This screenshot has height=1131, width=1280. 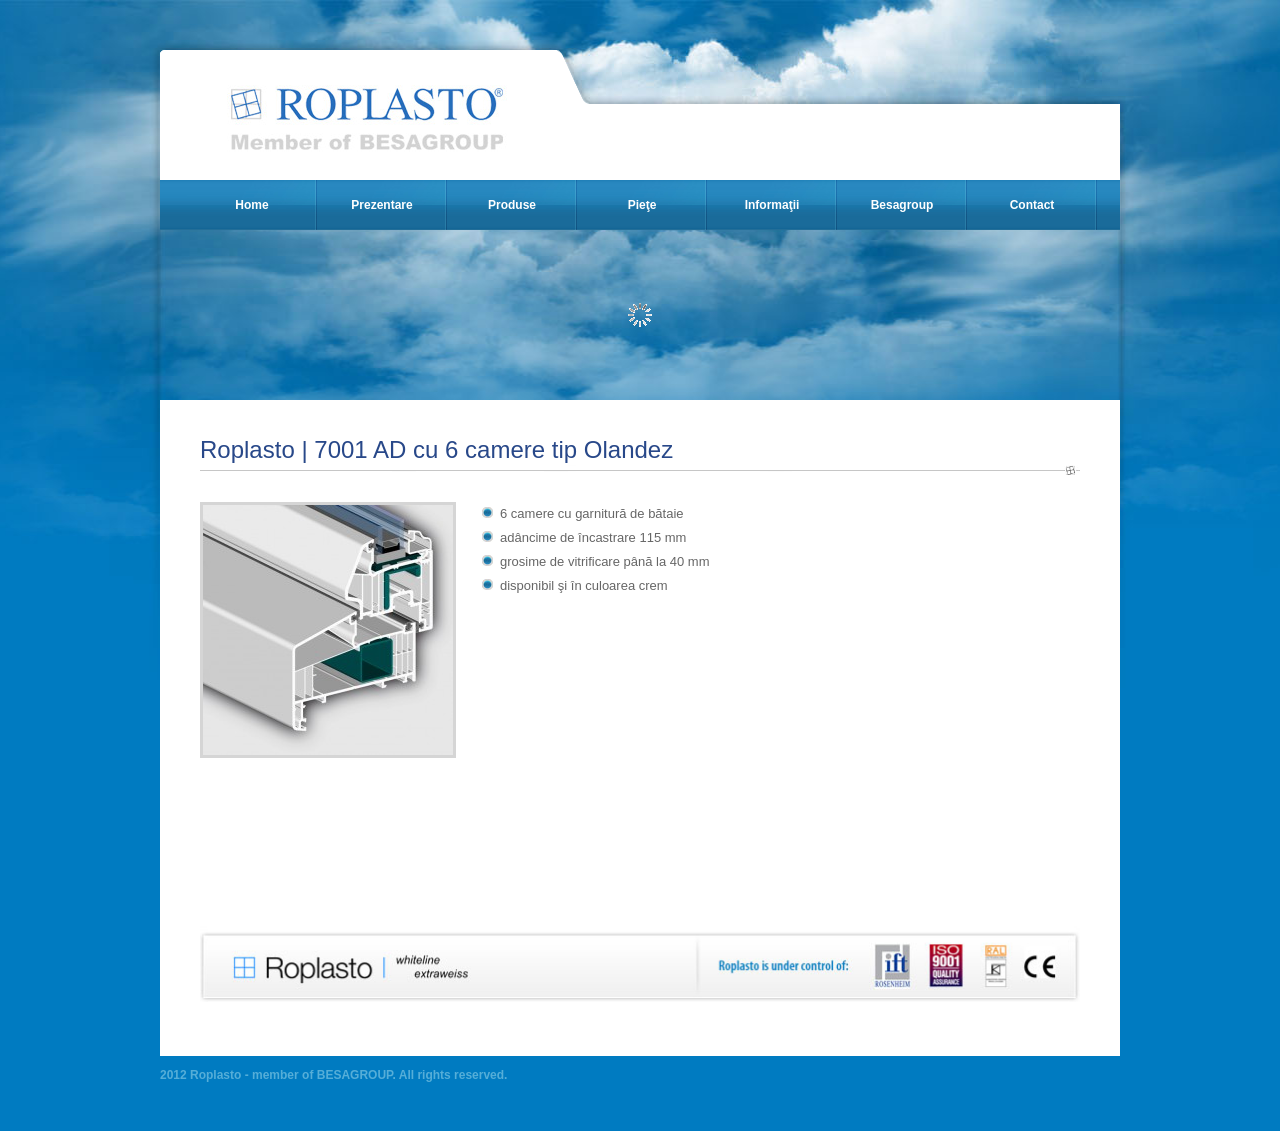 What do you see at coordinates (368, 118) in the screenshot?
I see `Roplasto` at bounding box center [368, 118].